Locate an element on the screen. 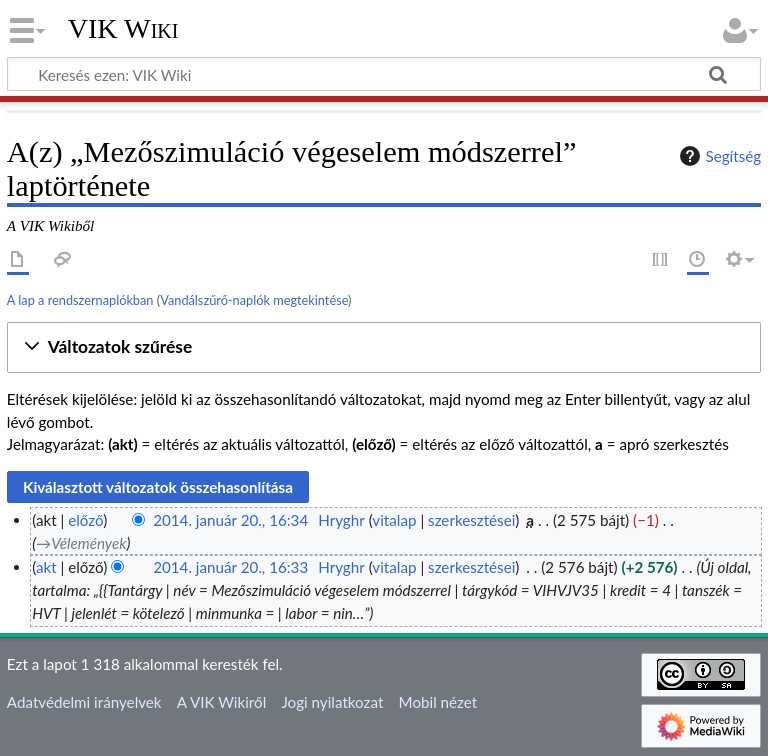 This screenshot has height=756, width=768. A VIK Wikiről is located at coordinates (221, 702).